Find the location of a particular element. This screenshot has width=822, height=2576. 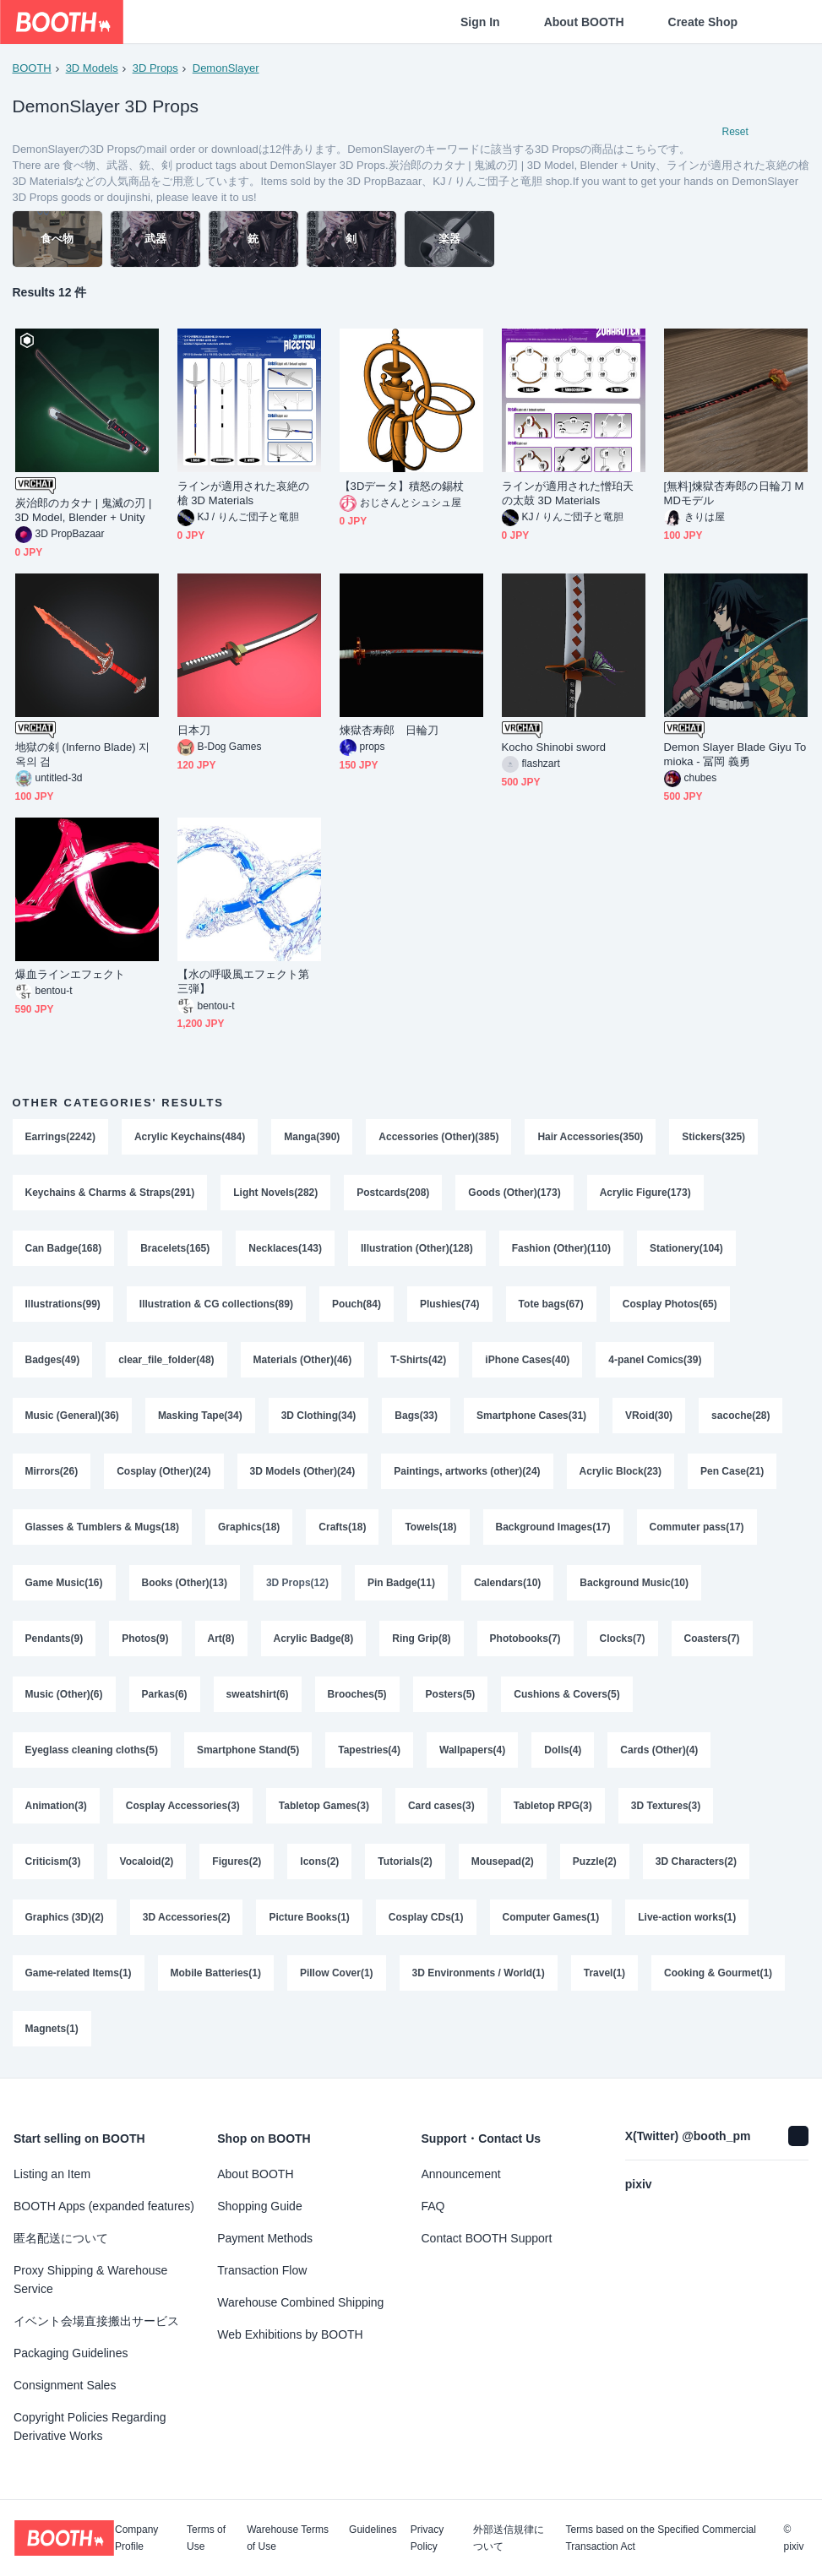

Game-related Items(1) is located at coordinates (78, 1973).